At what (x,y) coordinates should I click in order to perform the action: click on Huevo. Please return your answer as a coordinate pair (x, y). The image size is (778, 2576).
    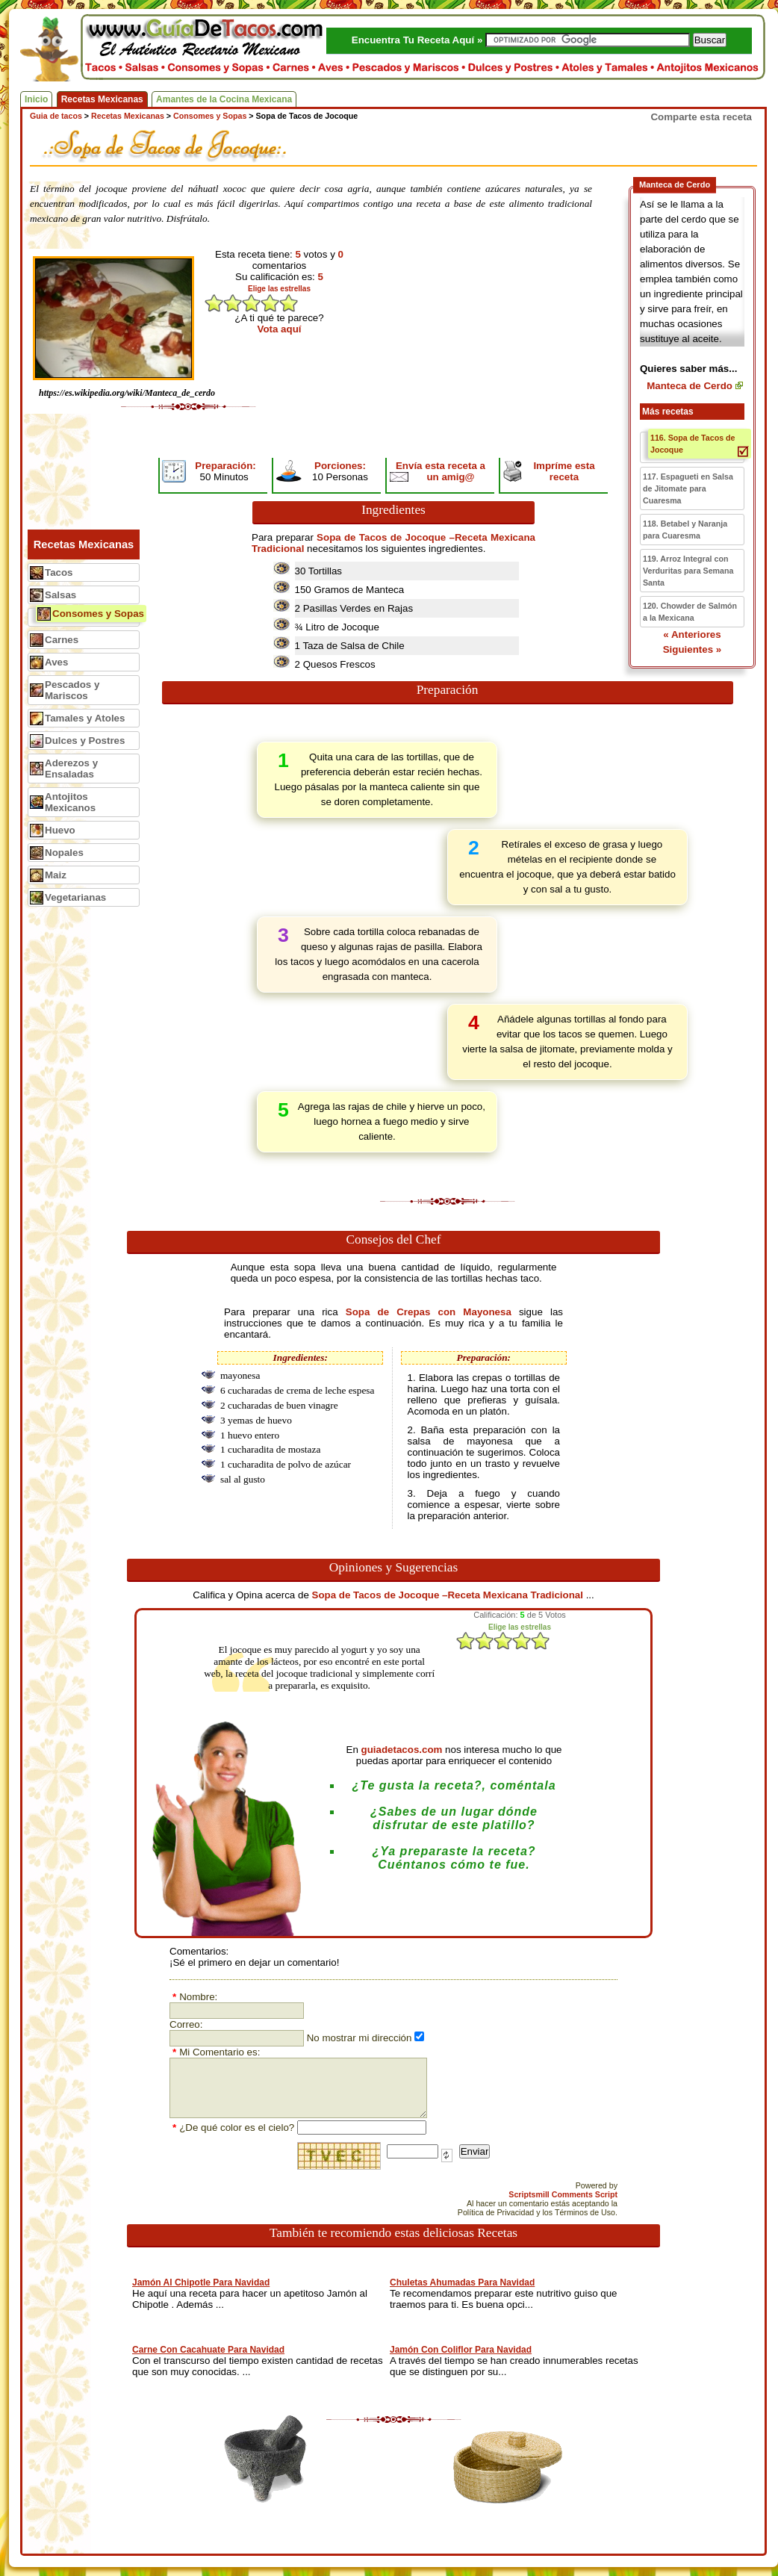
    Looking at the image, I should click on (60, 830).